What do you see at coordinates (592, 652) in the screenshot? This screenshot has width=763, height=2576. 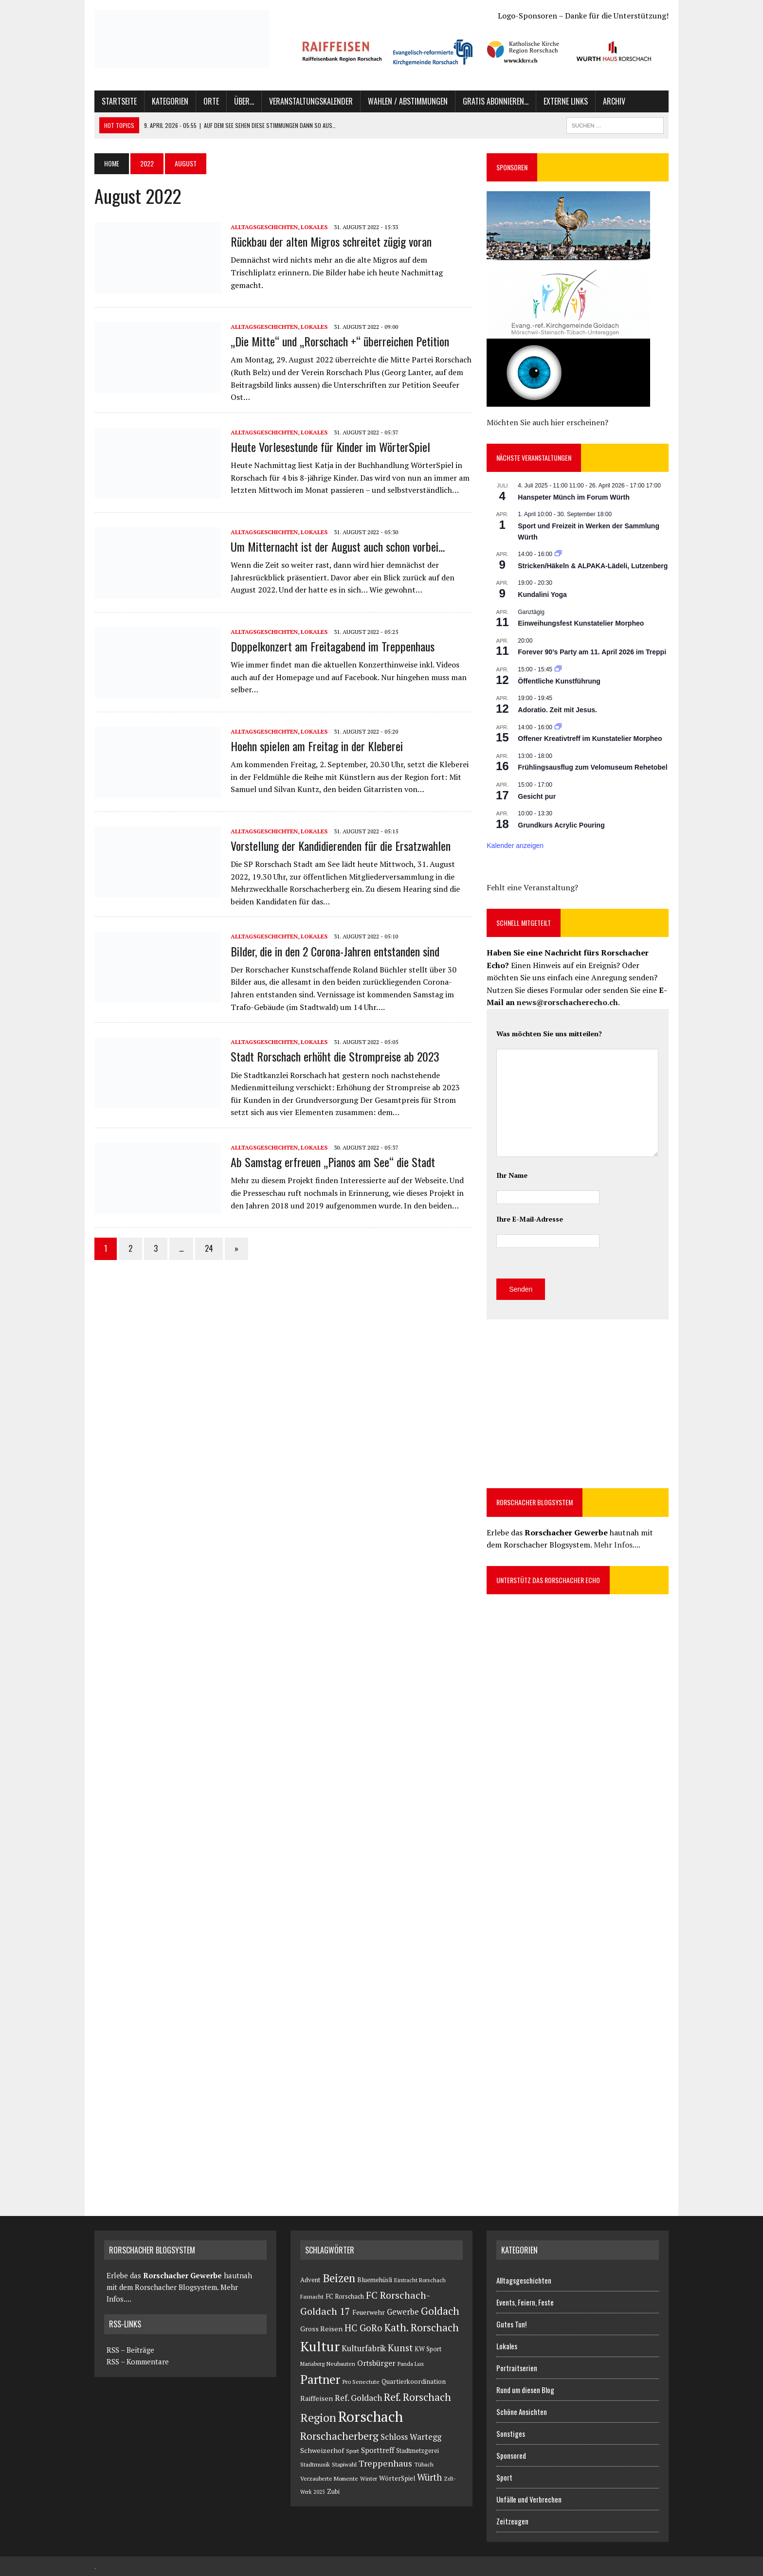 I see `Forever 90’s Party am 11. April 2026 im Treppi` at bounding box center [592, 652].